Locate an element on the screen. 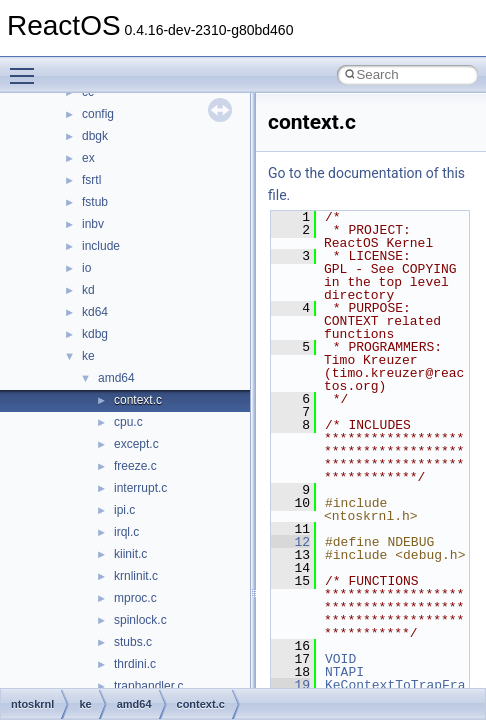 The image size is (486, 720). kd64 is located at coordinates (95, 312).